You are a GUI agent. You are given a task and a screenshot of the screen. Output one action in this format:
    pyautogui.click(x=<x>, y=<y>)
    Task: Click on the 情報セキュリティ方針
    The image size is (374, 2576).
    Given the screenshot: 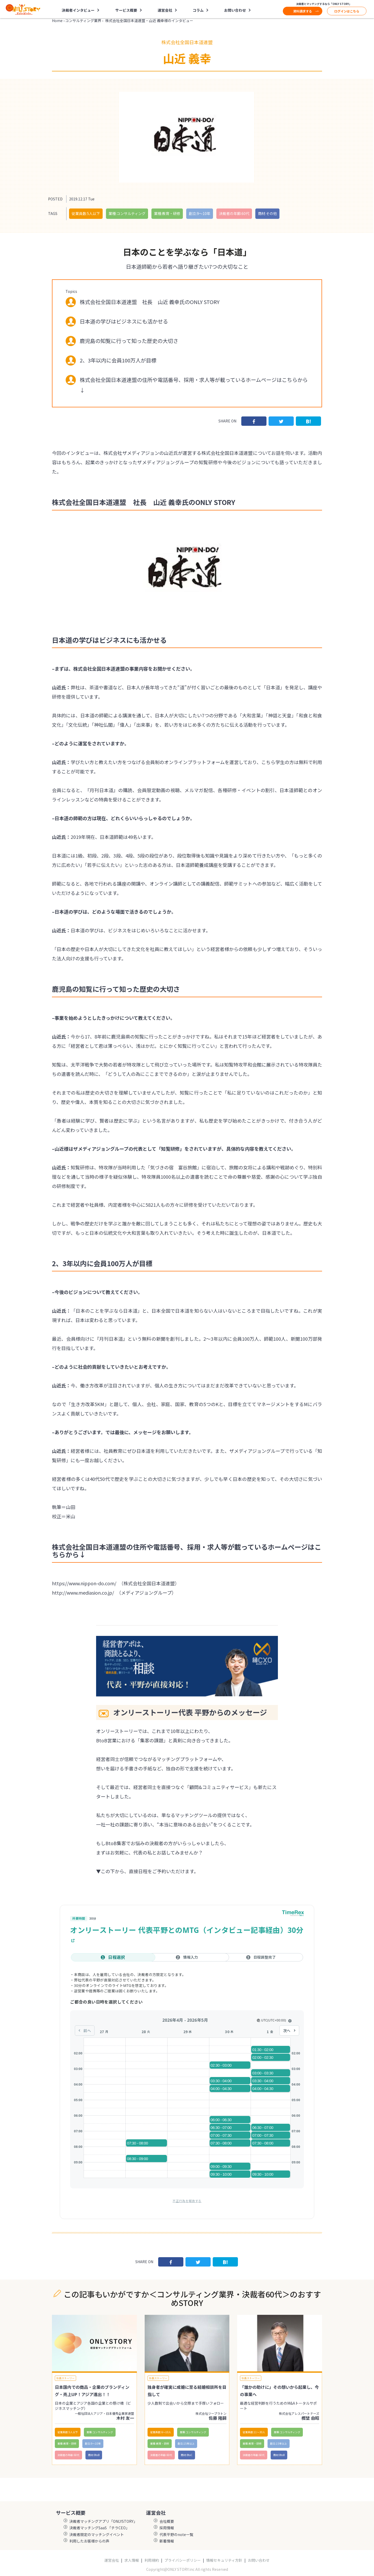 What is the action you would take?
    pyautogui.click(x=224, y=2560)
    